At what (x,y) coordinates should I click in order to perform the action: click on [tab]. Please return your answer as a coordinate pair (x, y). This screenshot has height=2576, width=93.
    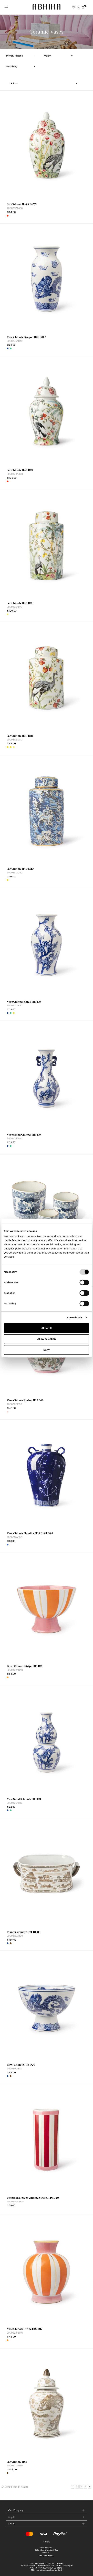
    Looking at the image, I should click on (46, 2510).